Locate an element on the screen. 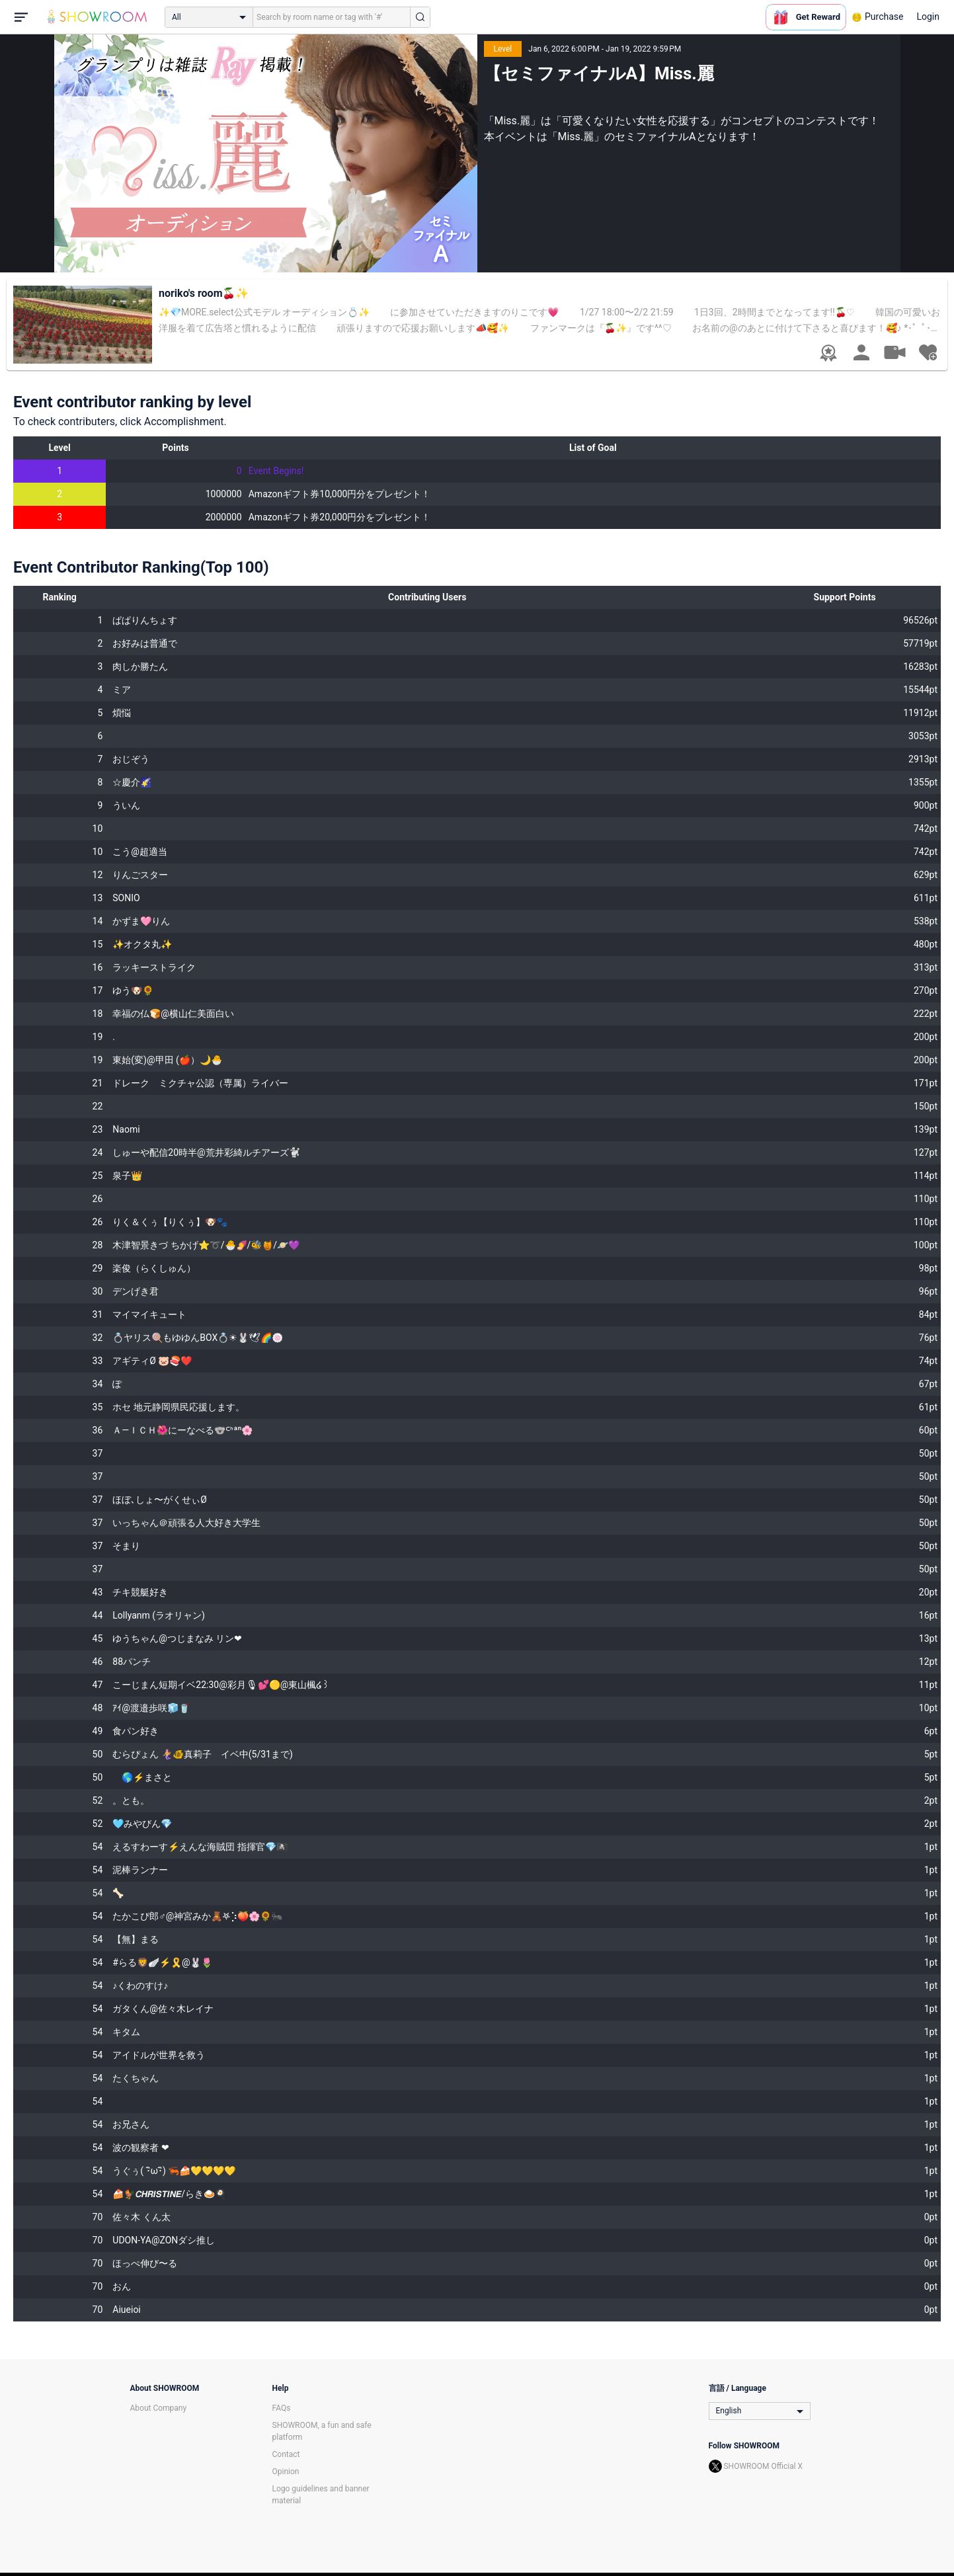  Opinion is located at coordinates (285, 2471).